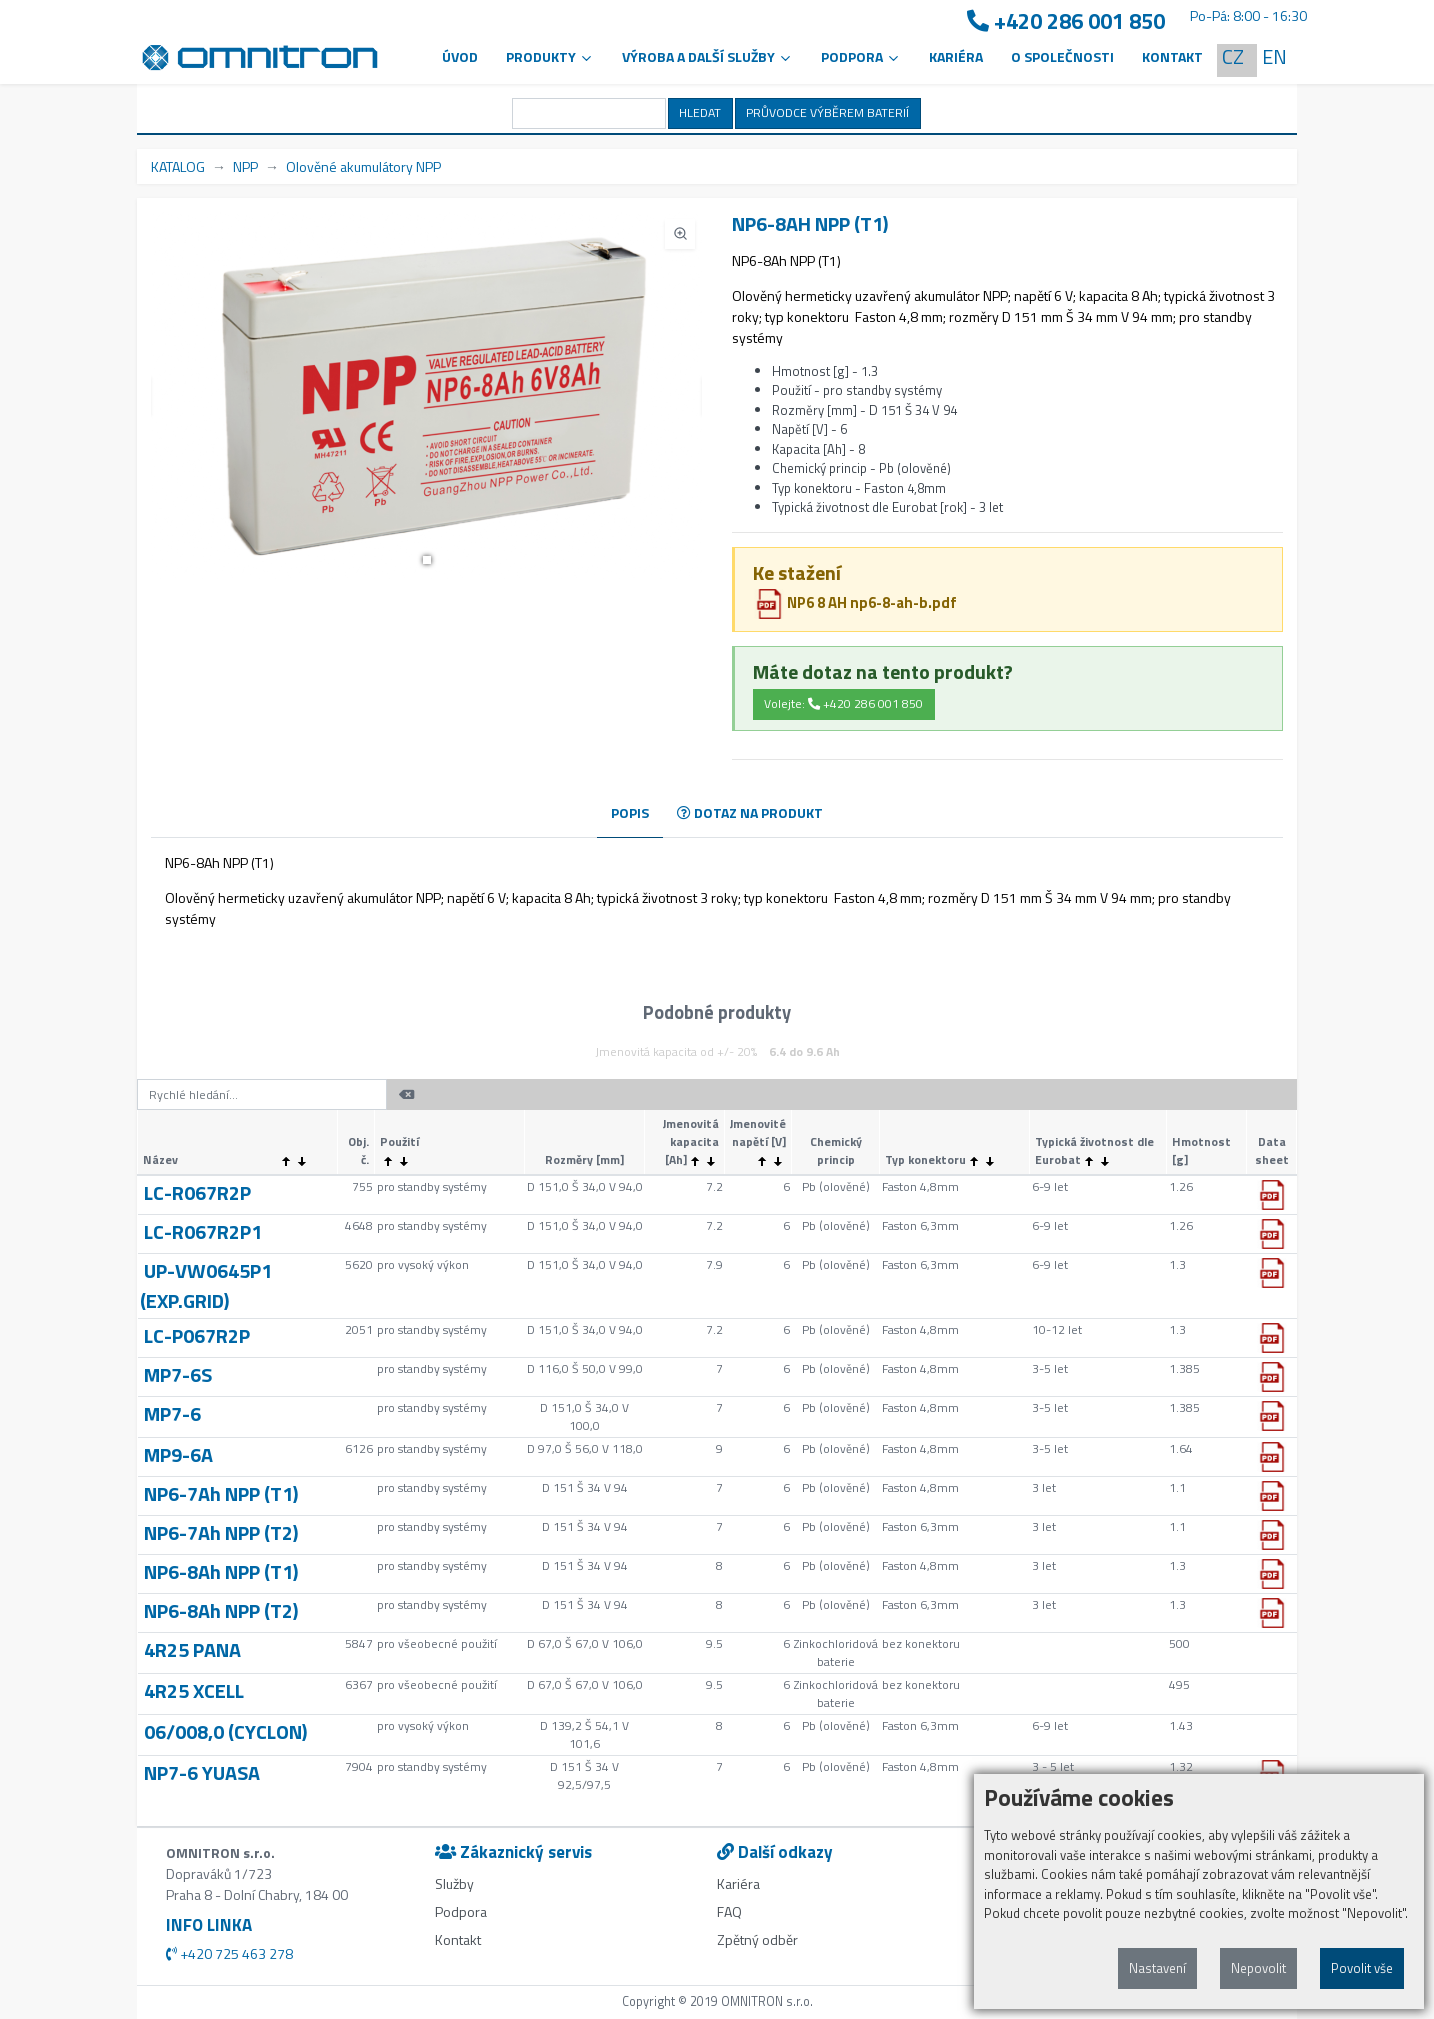 Image resolution: width=1434 pixels, height=2019 pixels. Describe the element at coordinates (1362, 1968) in the screenshot. I see `Povolit vše` at that location.